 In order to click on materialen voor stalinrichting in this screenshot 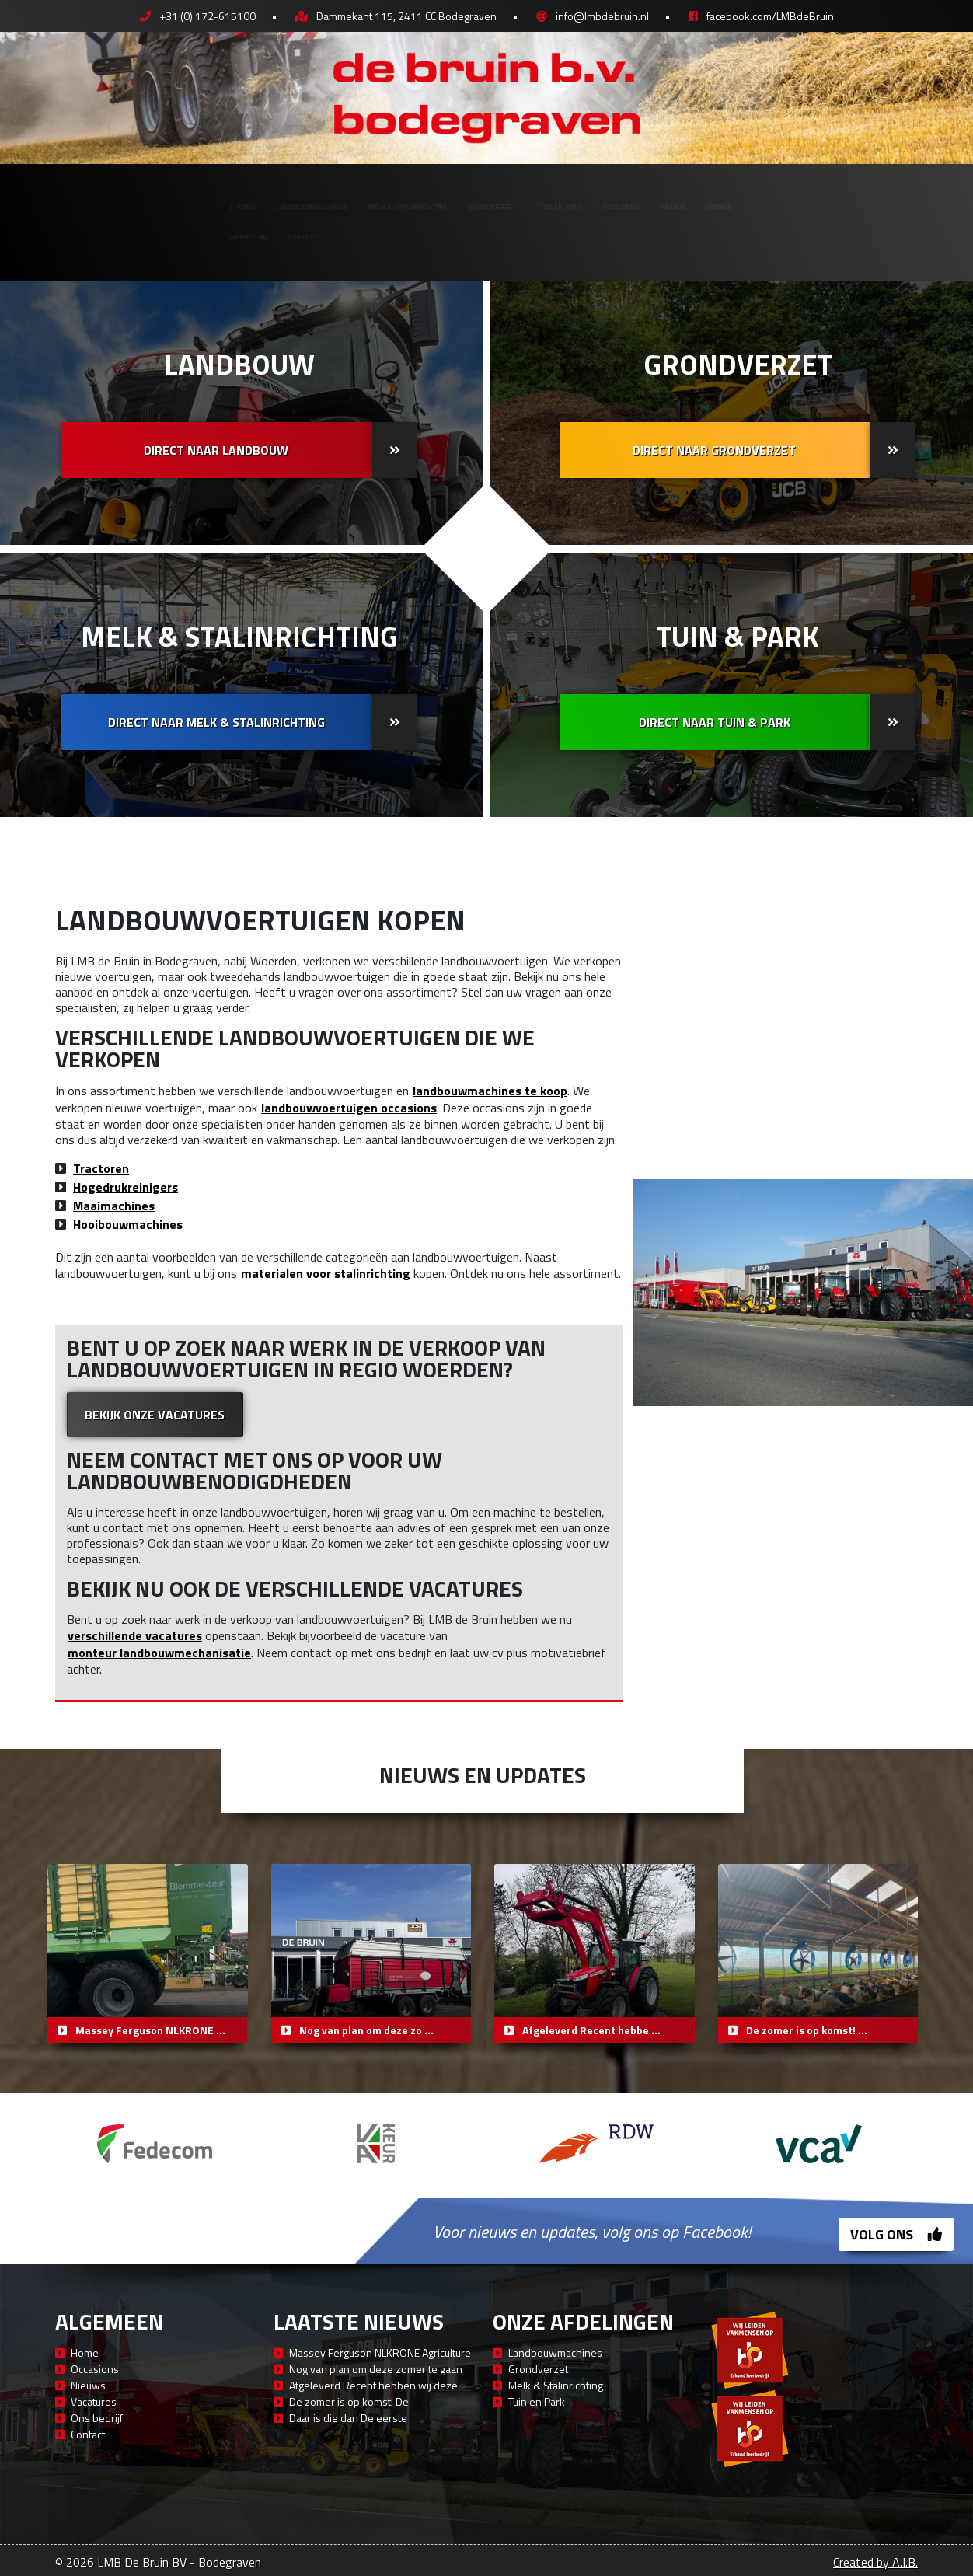, I will do `click(325, 1273)`.